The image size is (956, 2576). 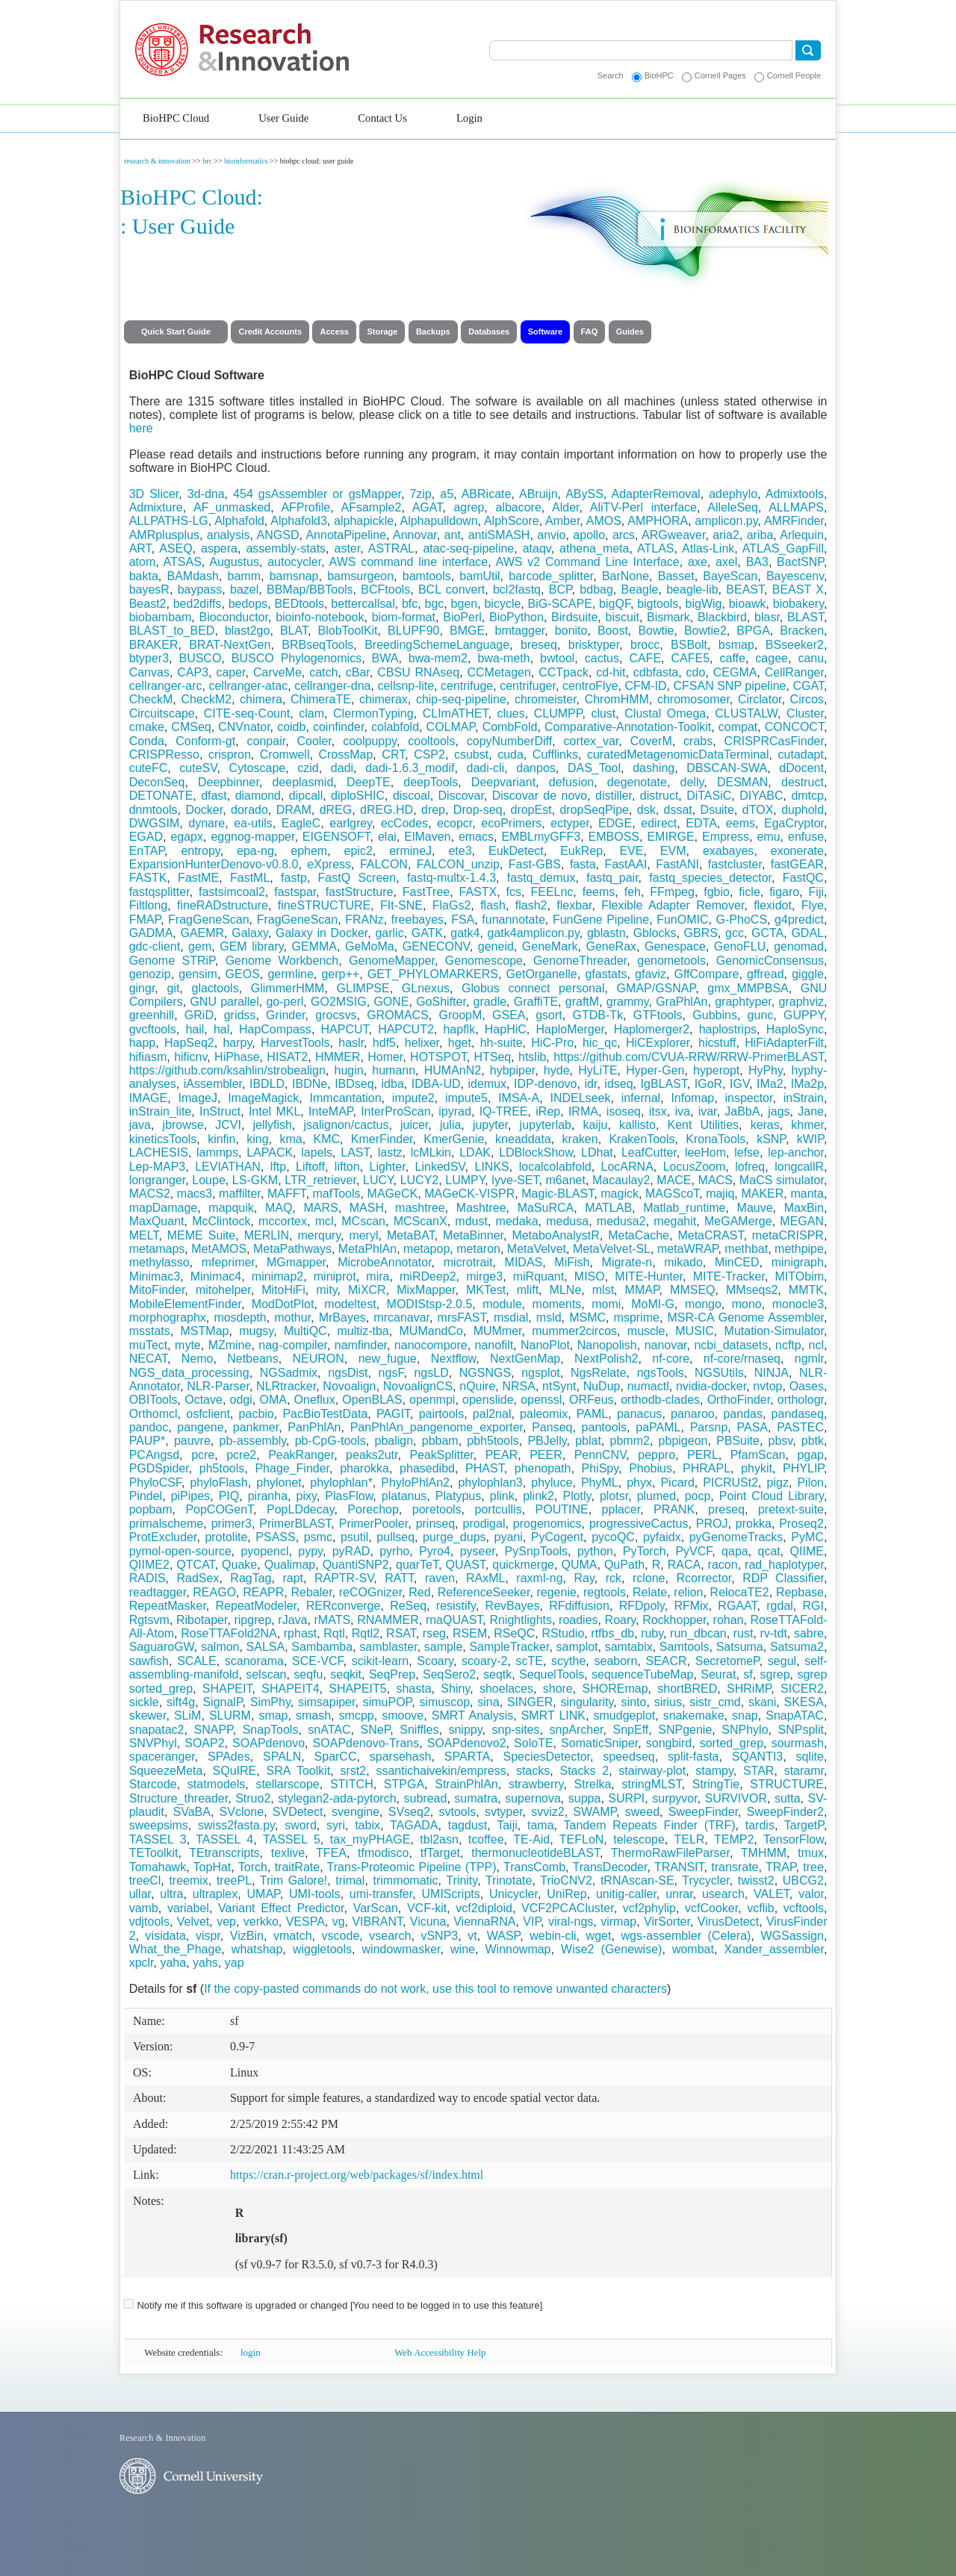 I want to click on genomad, so click(x=799, y=946).